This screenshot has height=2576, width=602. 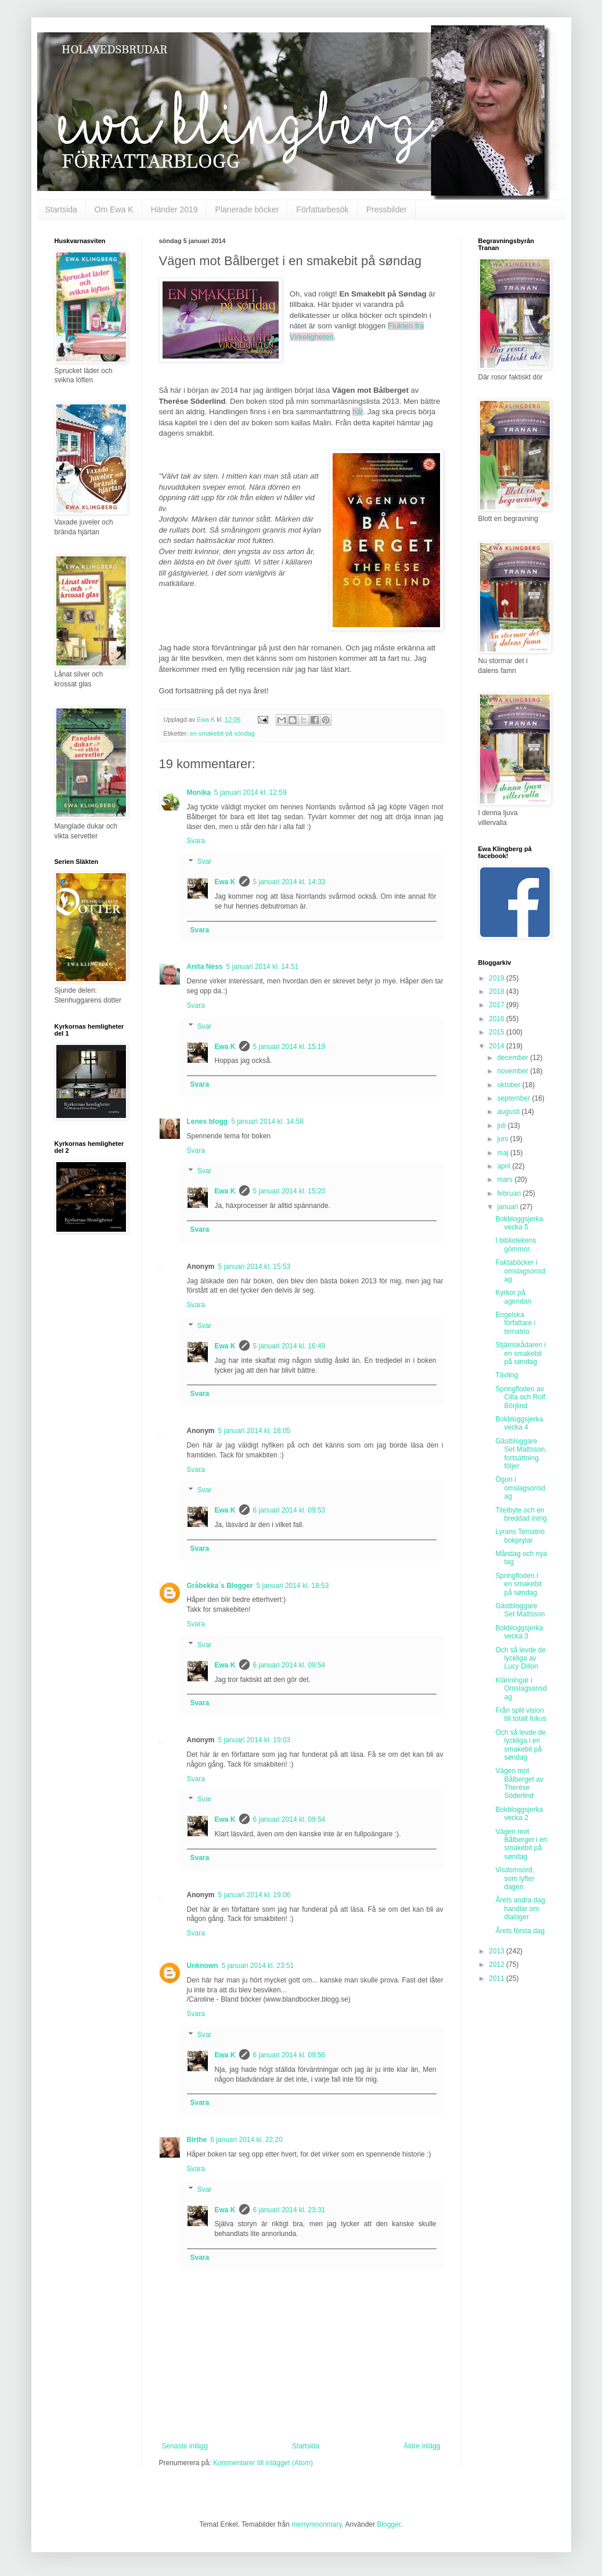 I want to click on Och så levde de lyckliga av Lucy Dillon, so click(x=520, y=1658).